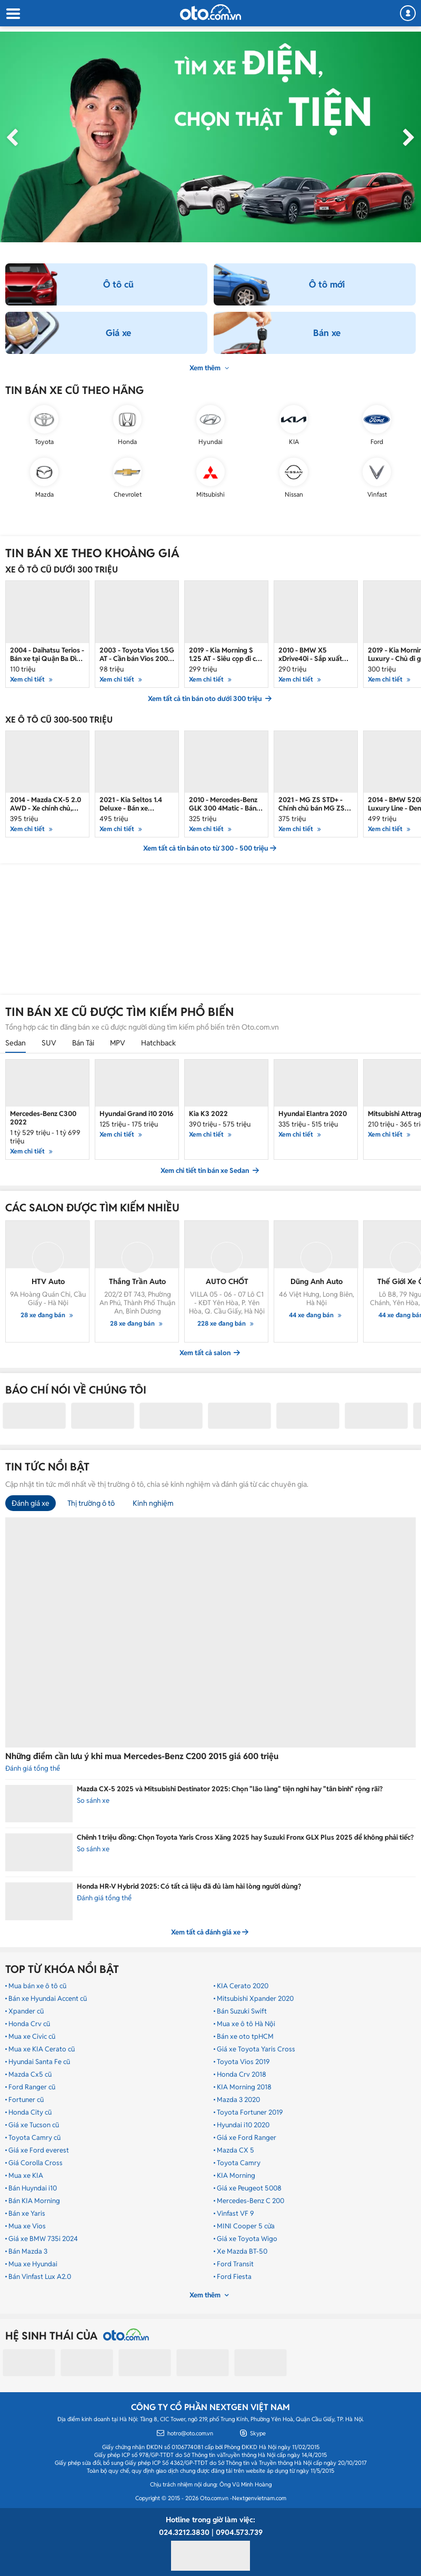 The height and width of the screenshot is (2576, 421). I want to click on Thị trường ô tô, so click(91, 1503).